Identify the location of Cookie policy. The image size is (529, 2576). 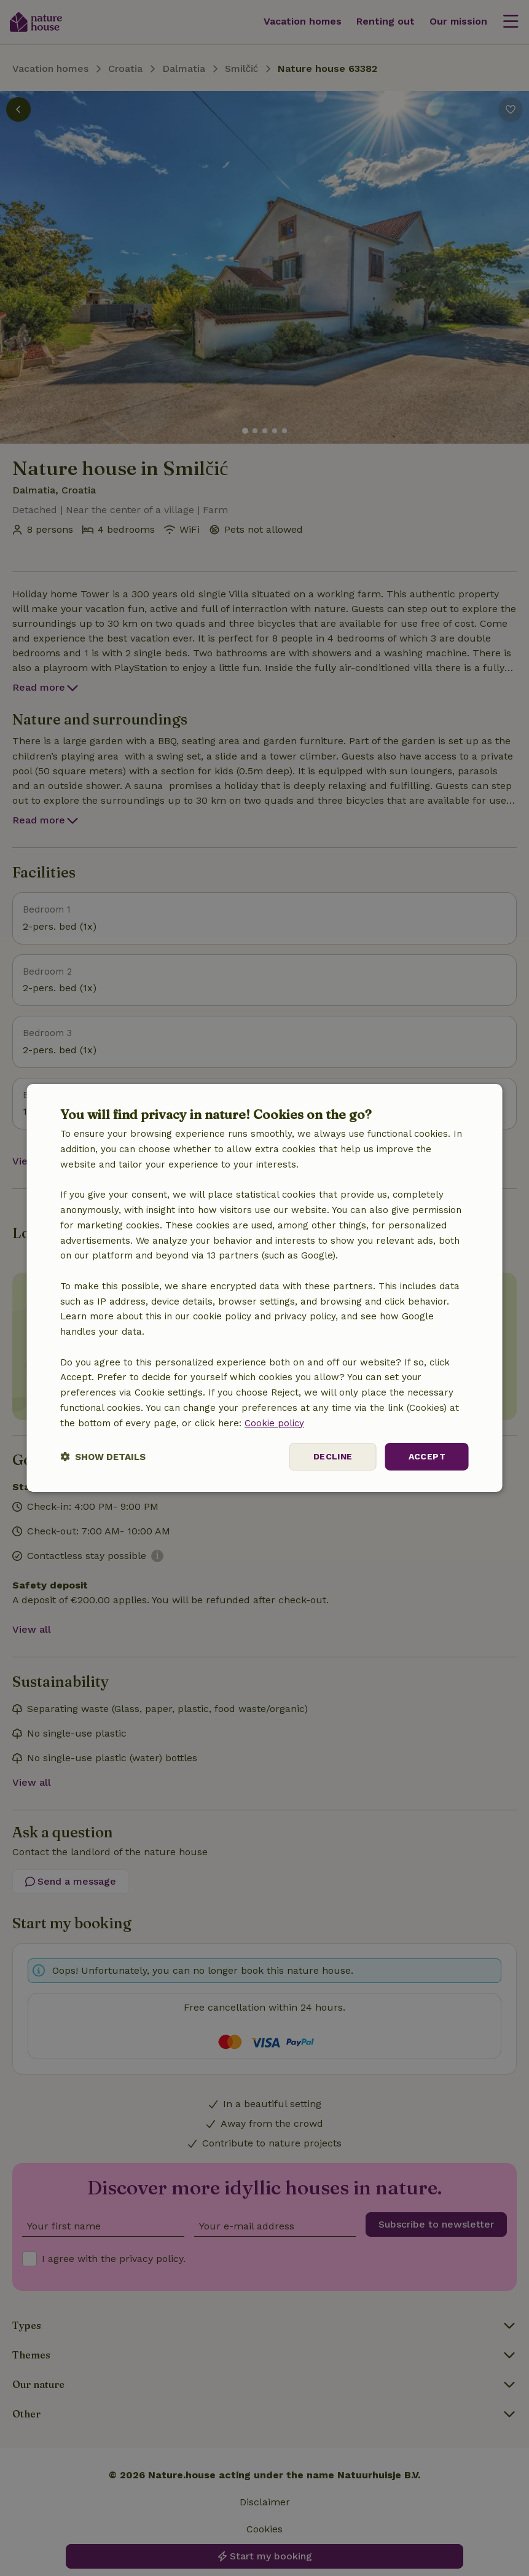
(274, 1423).